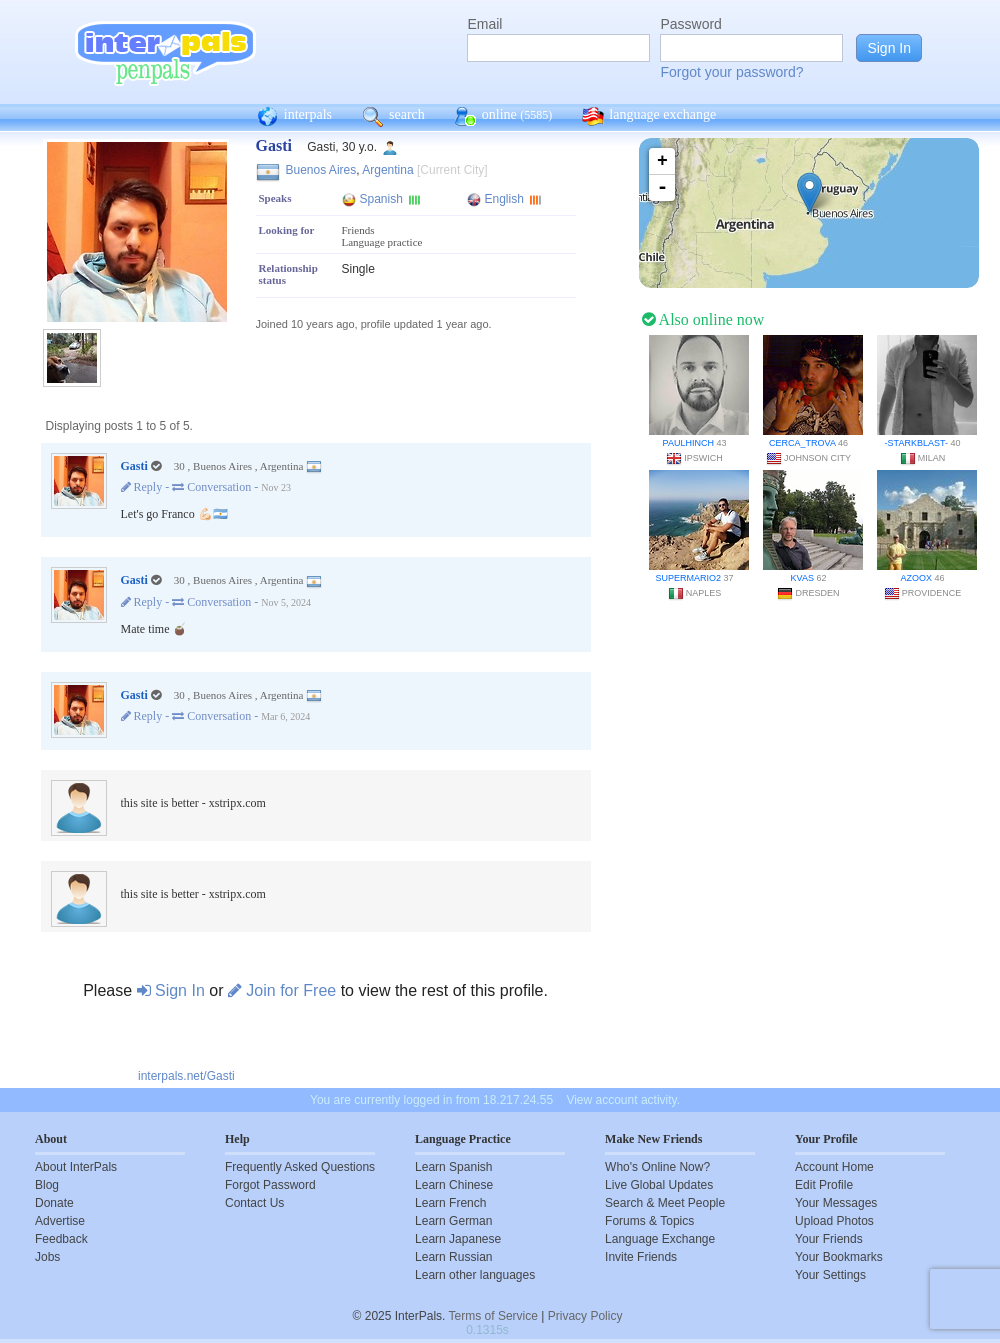 The width and height of the screenshot is (1000, 1343). I want to click on Search & Meet People, so click(665, 1203).